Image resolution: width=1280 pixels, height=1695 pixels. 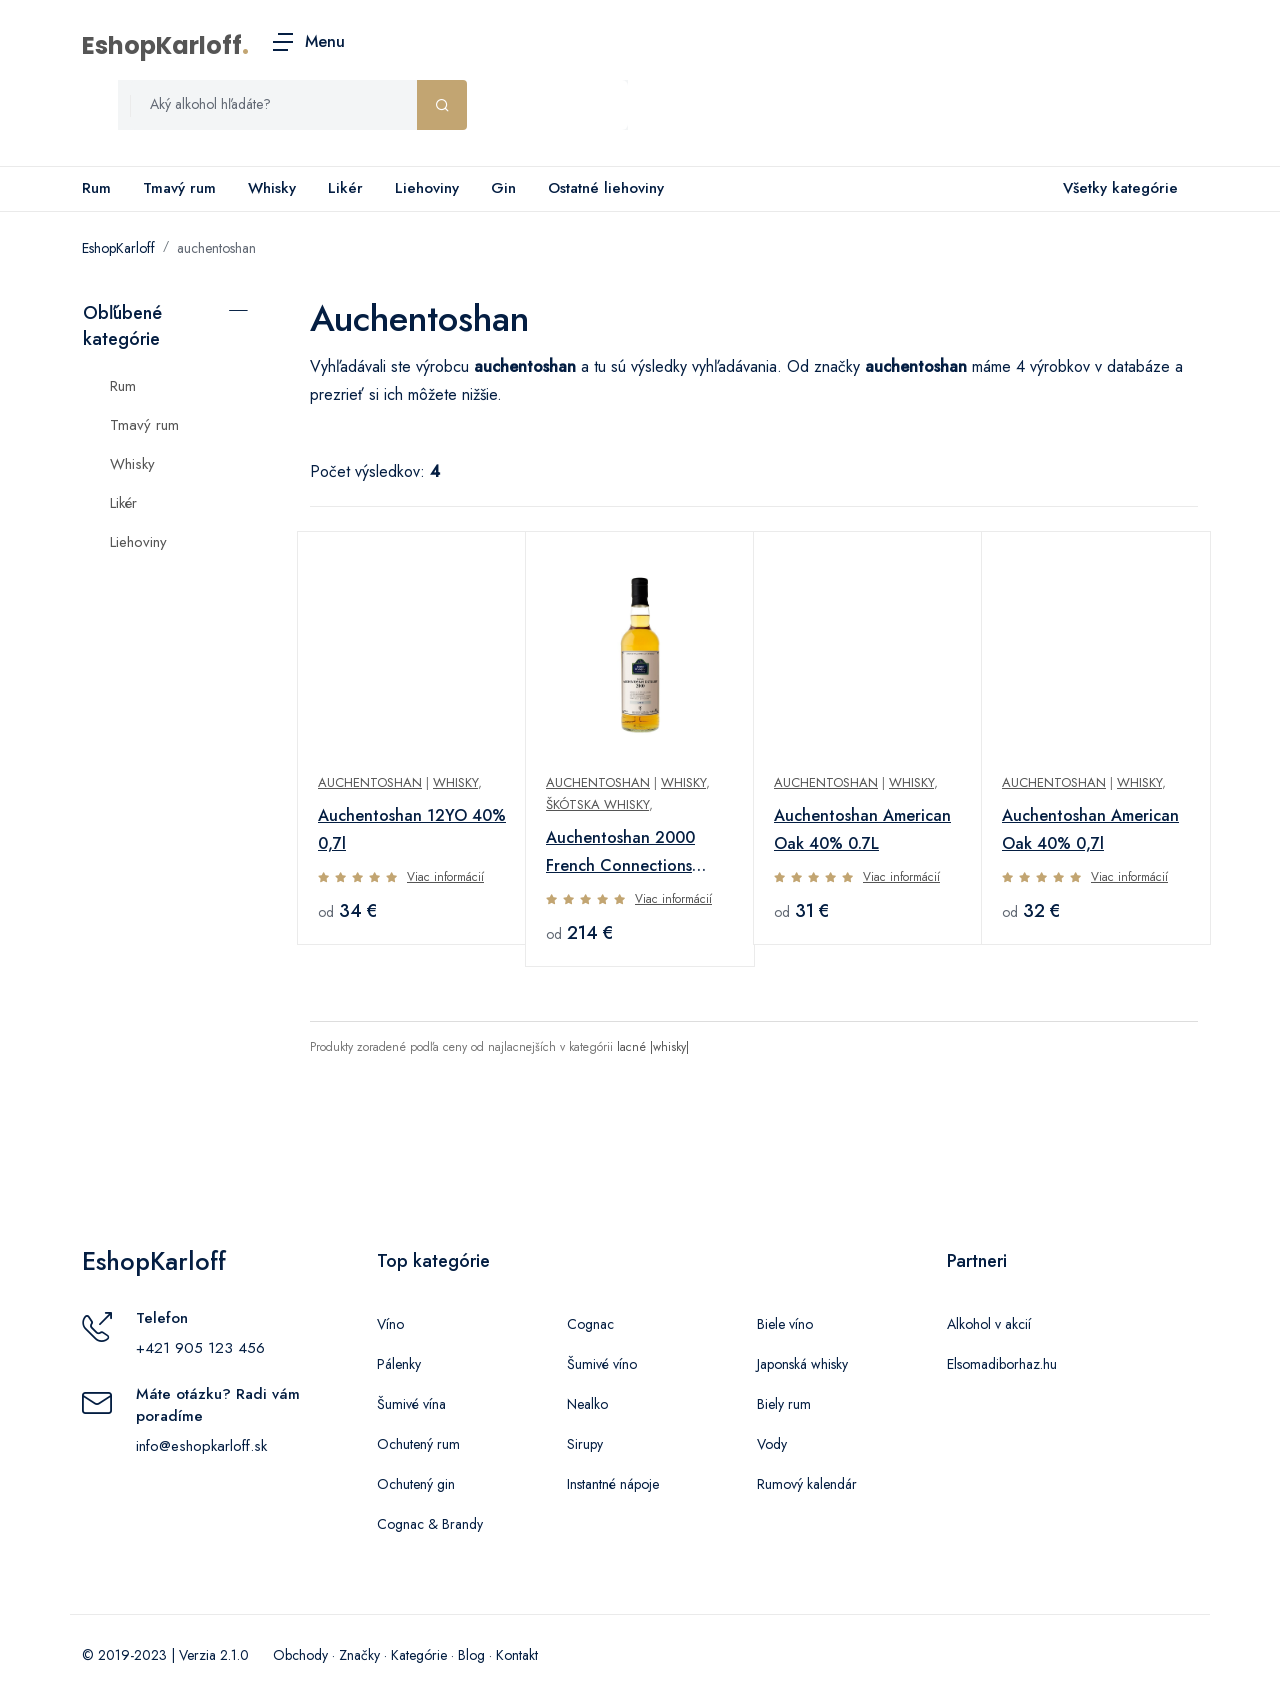 I want to click on Alkohol v akcií, so click(x=989, y=1324).